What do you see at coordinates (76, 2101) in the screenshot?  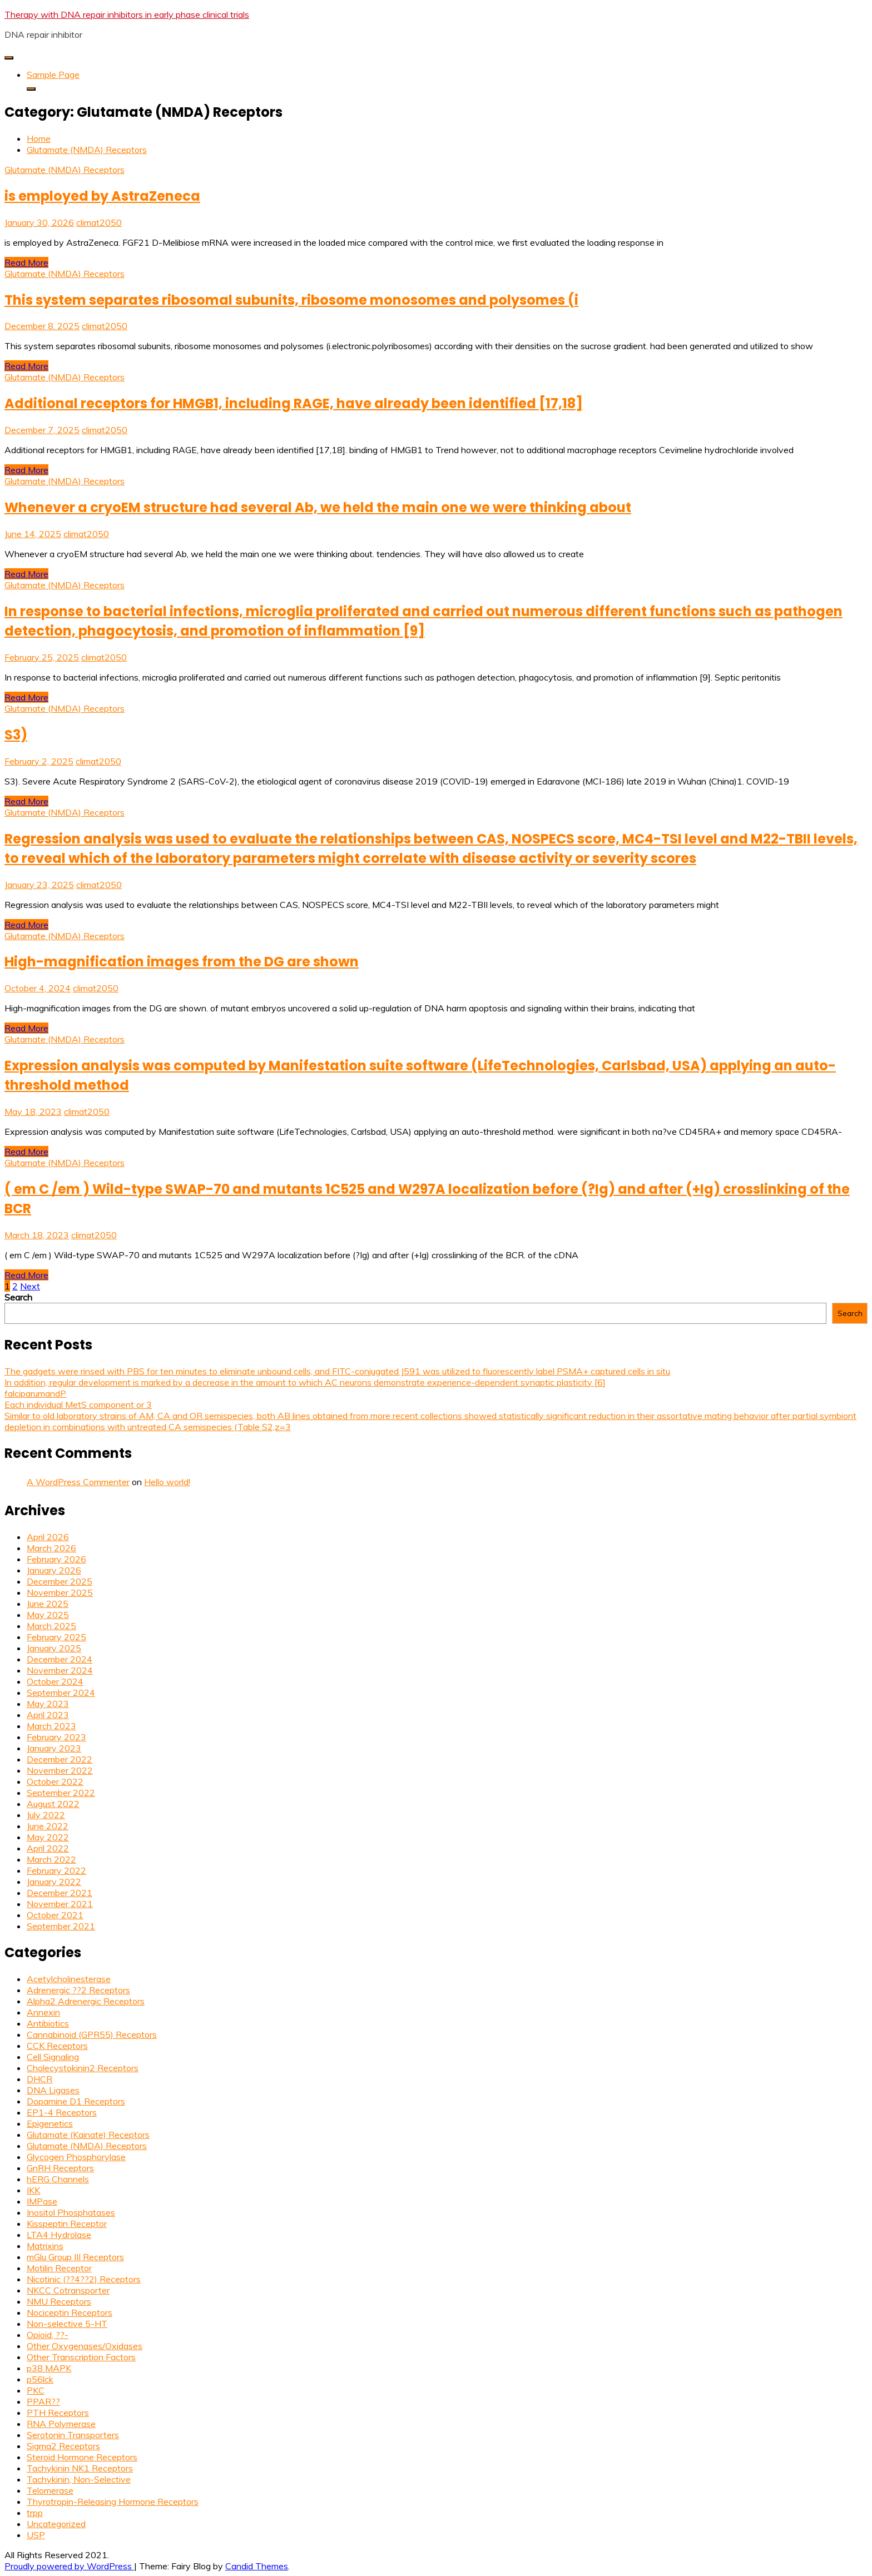 I see `Dopamine D1 Receptors` at bounding box center [76, 2101].